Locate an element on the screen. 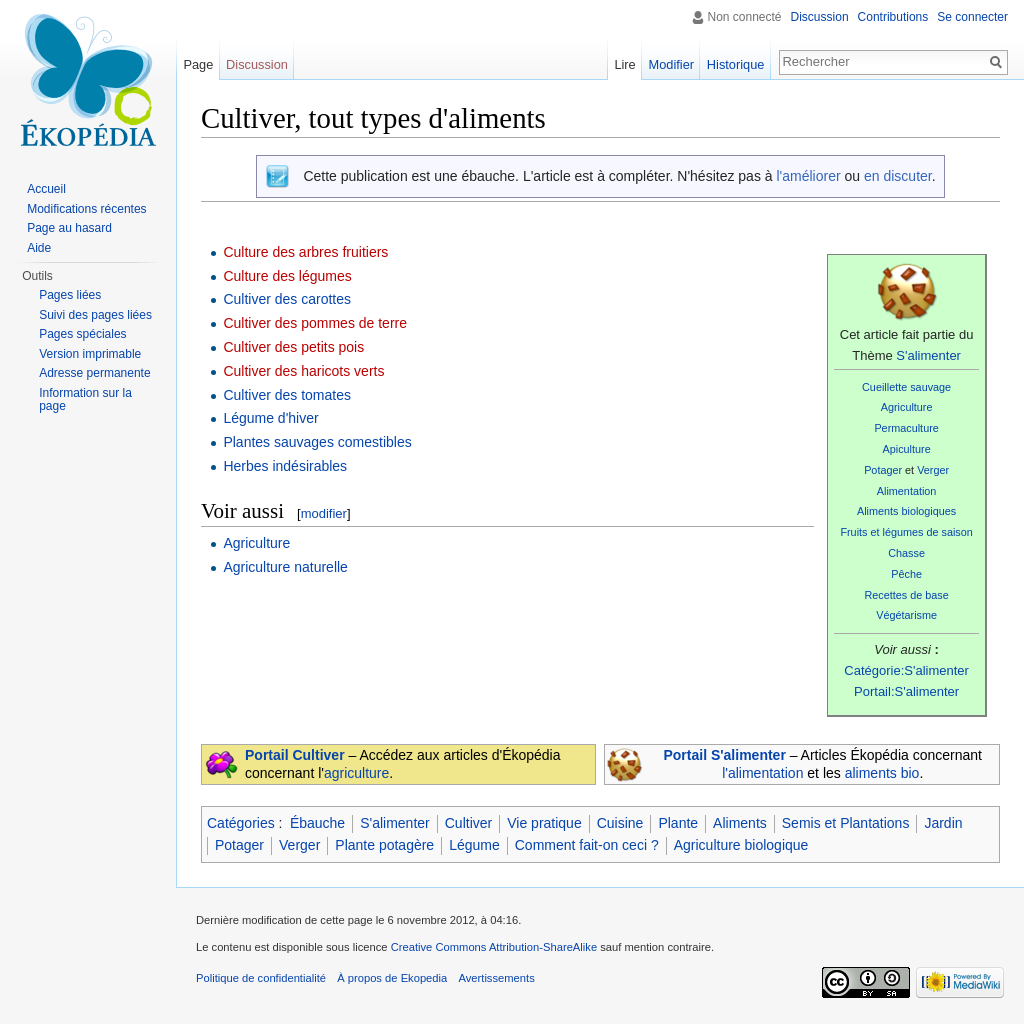  Agriculture is located at coordinates (907, 407).